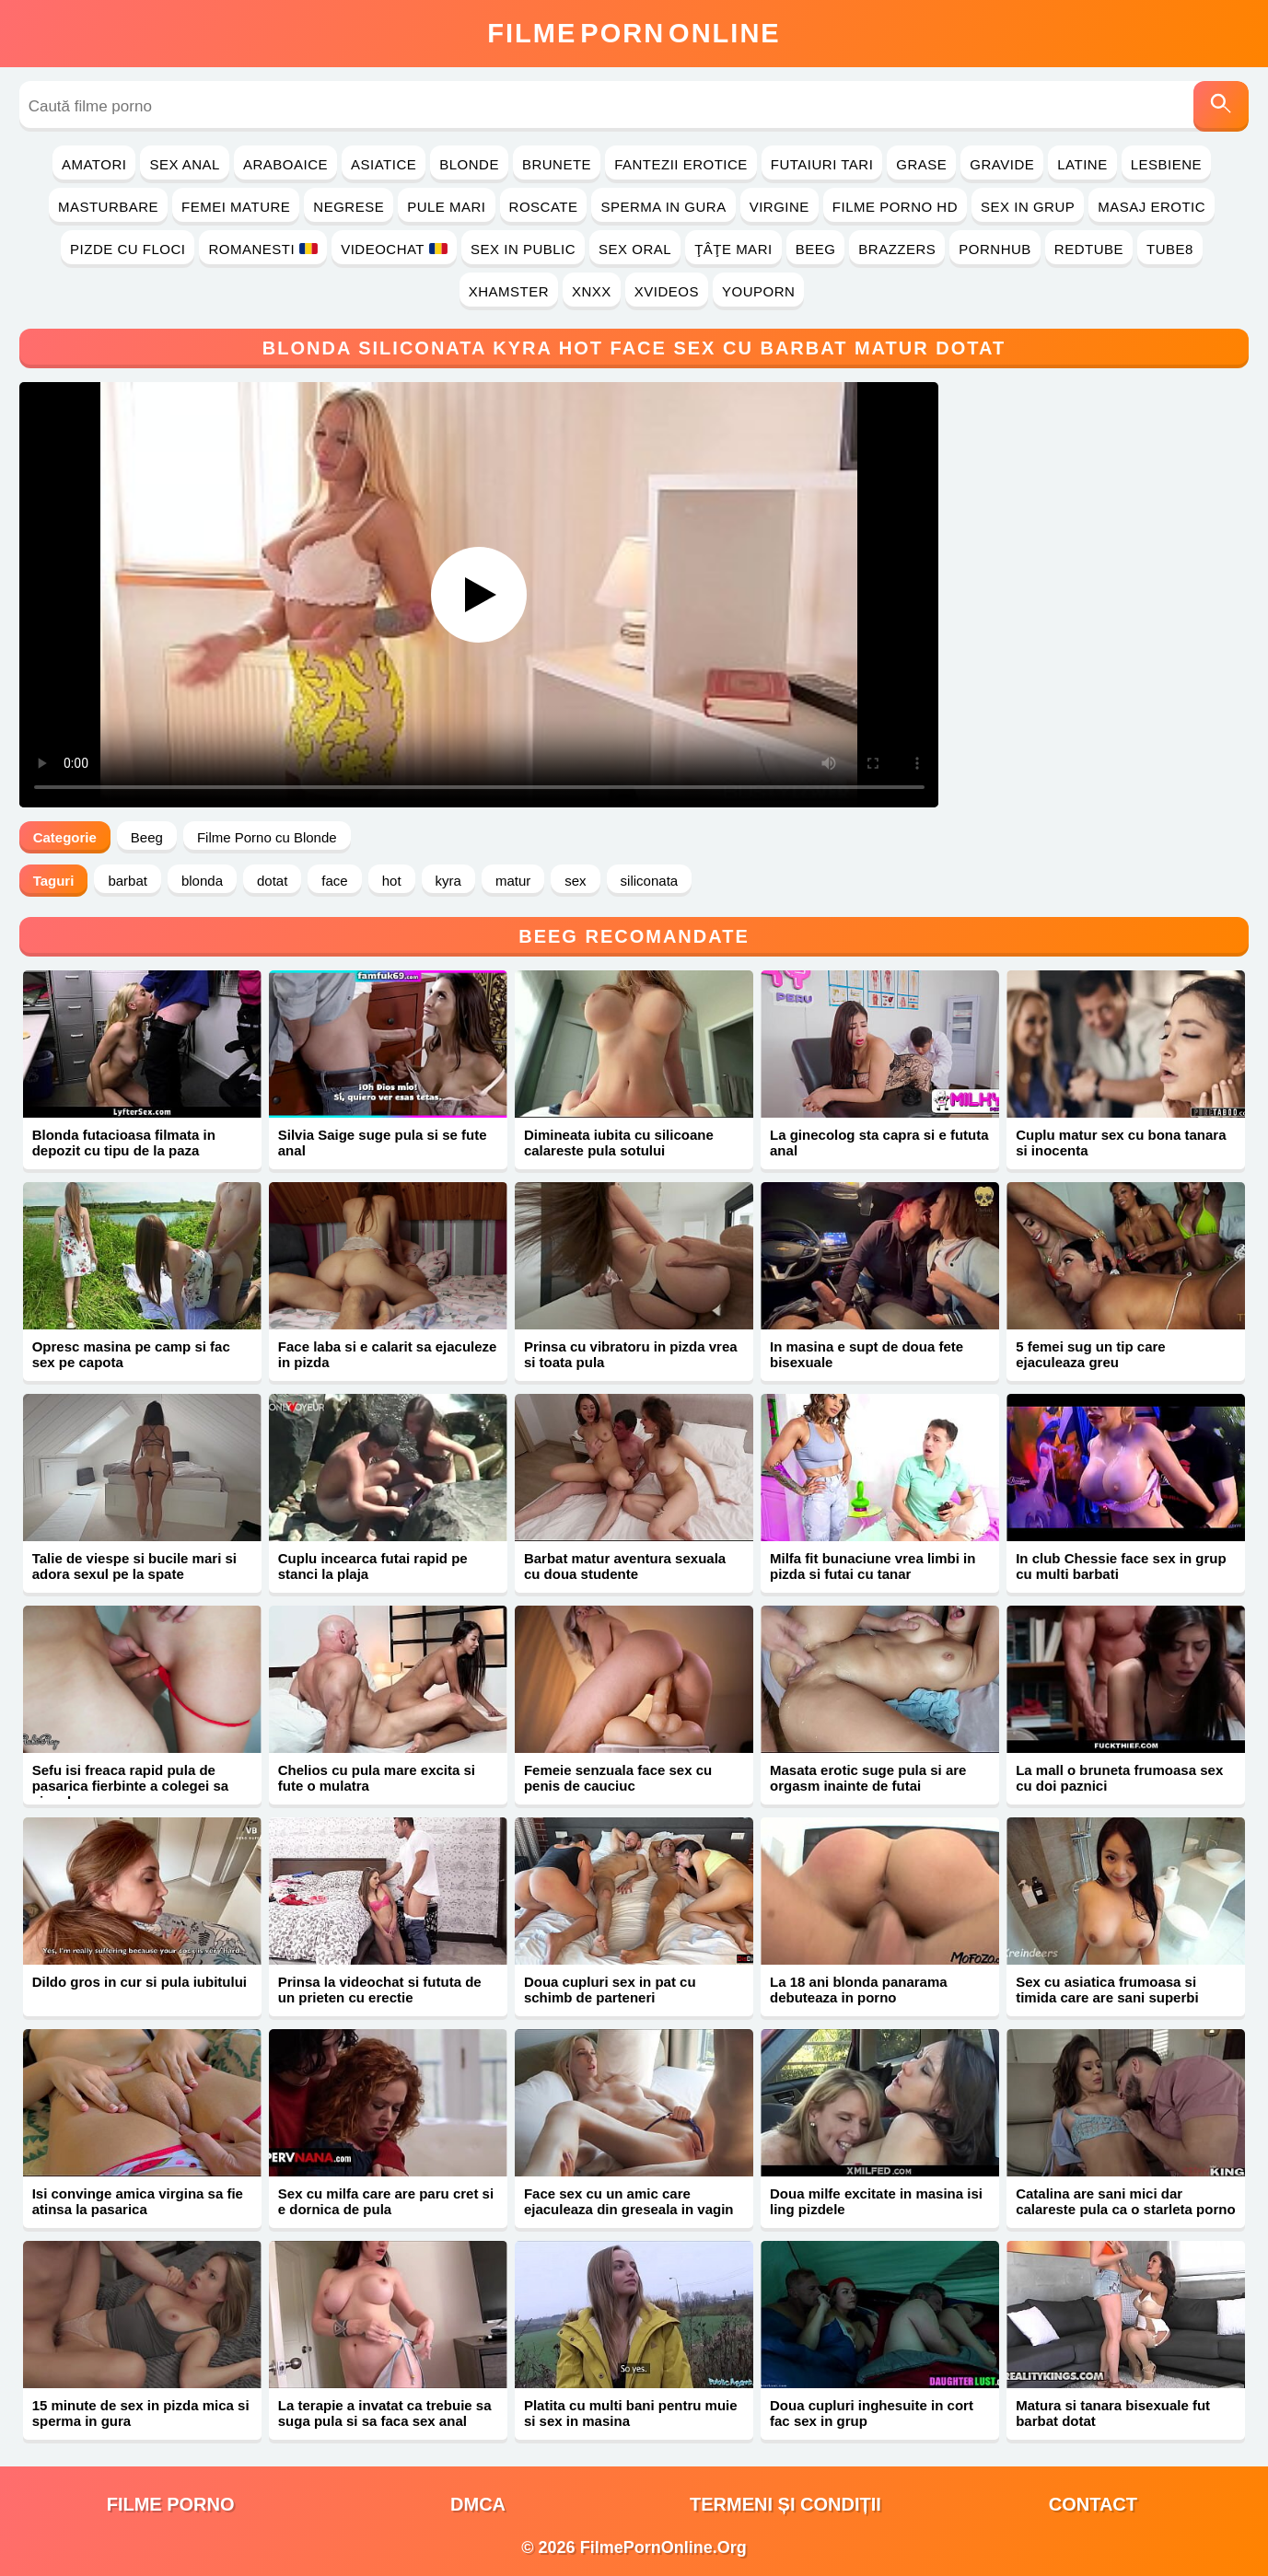 Image resolution: width=1268 pixels, height=2576 pixels. Describe the element at coordinates (619, 1142) in the screenshot. I see `Dimineata iubita cu silicoane calareste pula sotului` at that location.